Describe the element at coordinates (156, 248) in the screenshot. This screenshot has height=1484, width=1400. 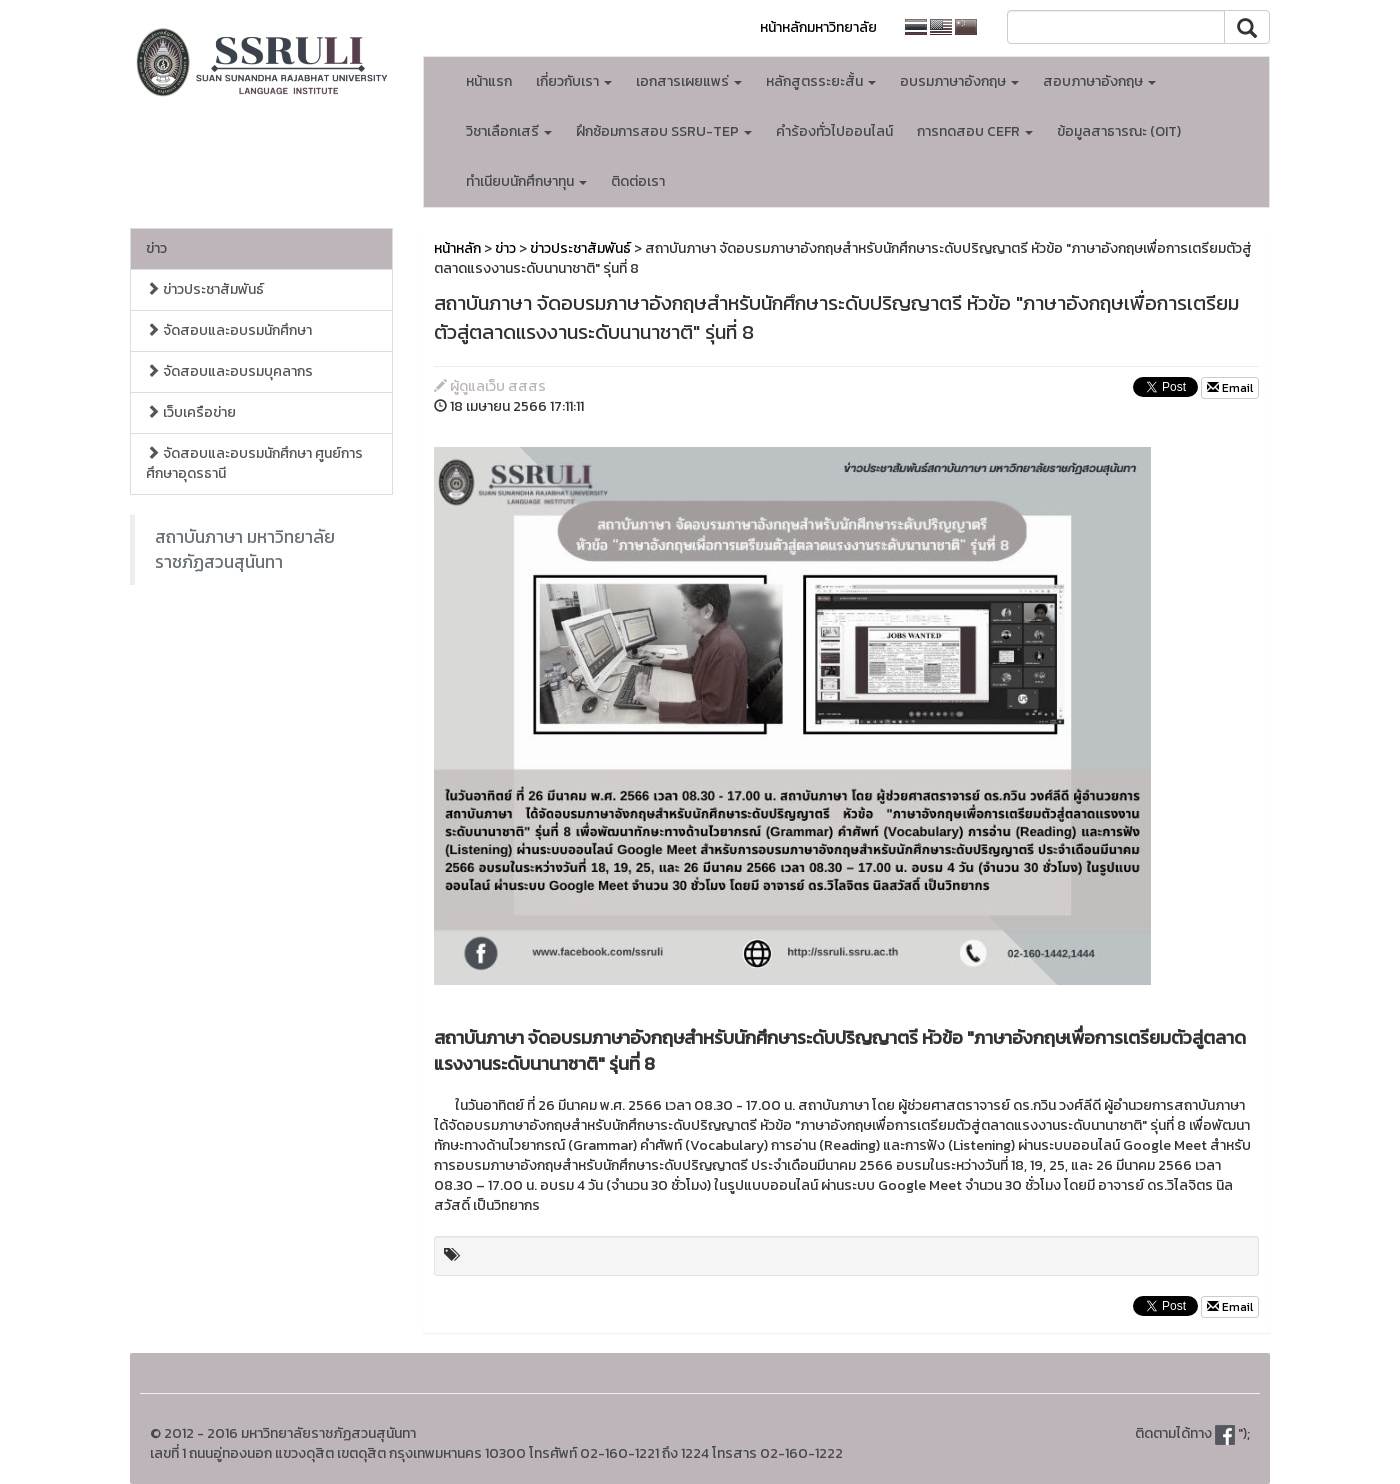
I see `ข่าว` at that location.